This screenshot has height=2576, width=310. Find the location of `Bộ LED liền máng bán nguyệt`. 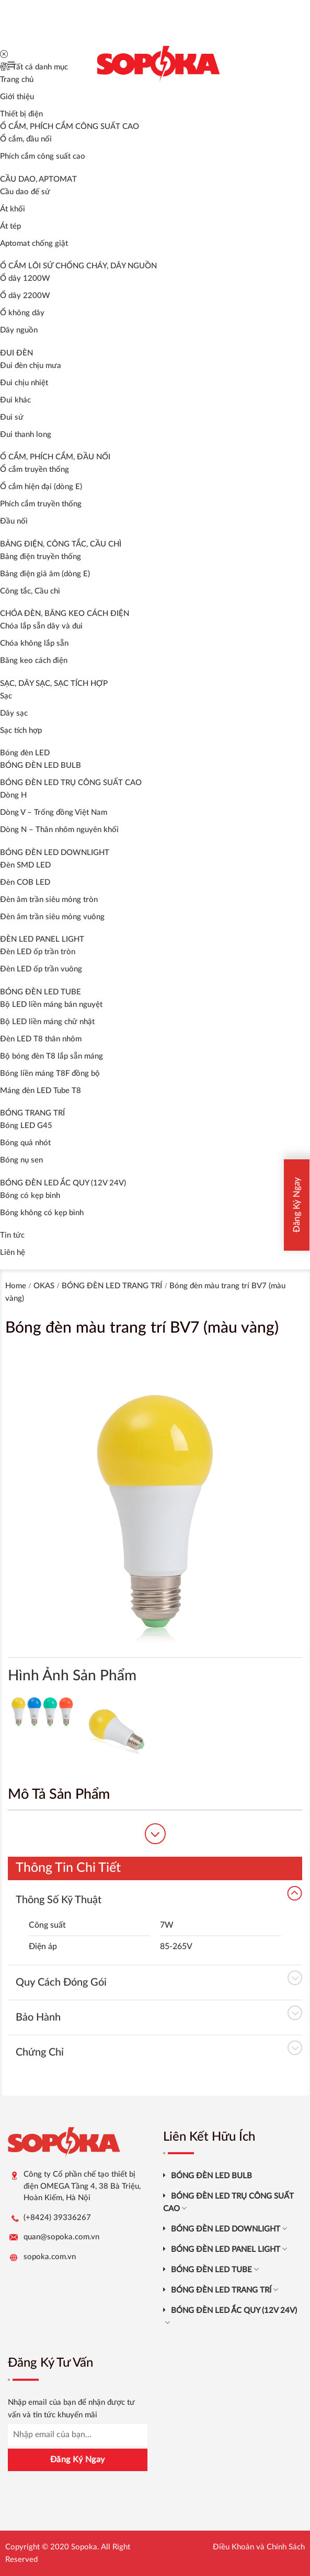

Bộ LED liền máng bán nguyệt is located at coordinates (51, 1004).